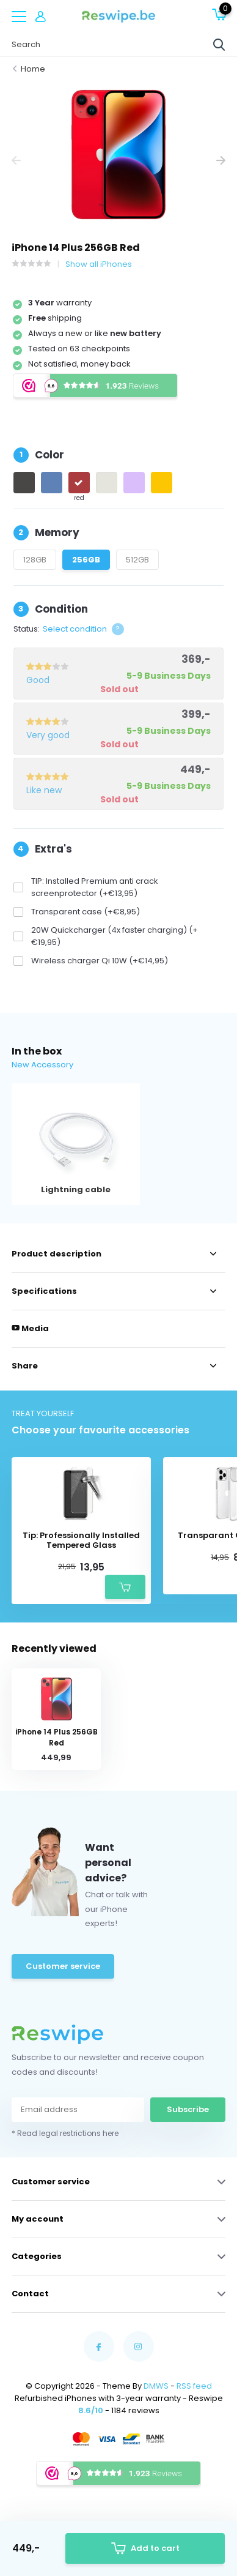 Image resolution: width=237 pixels, height=2576 pixels. Describe the element at coordinates (194, 2386) in the screenshot. I see `RSS feed` at that location.